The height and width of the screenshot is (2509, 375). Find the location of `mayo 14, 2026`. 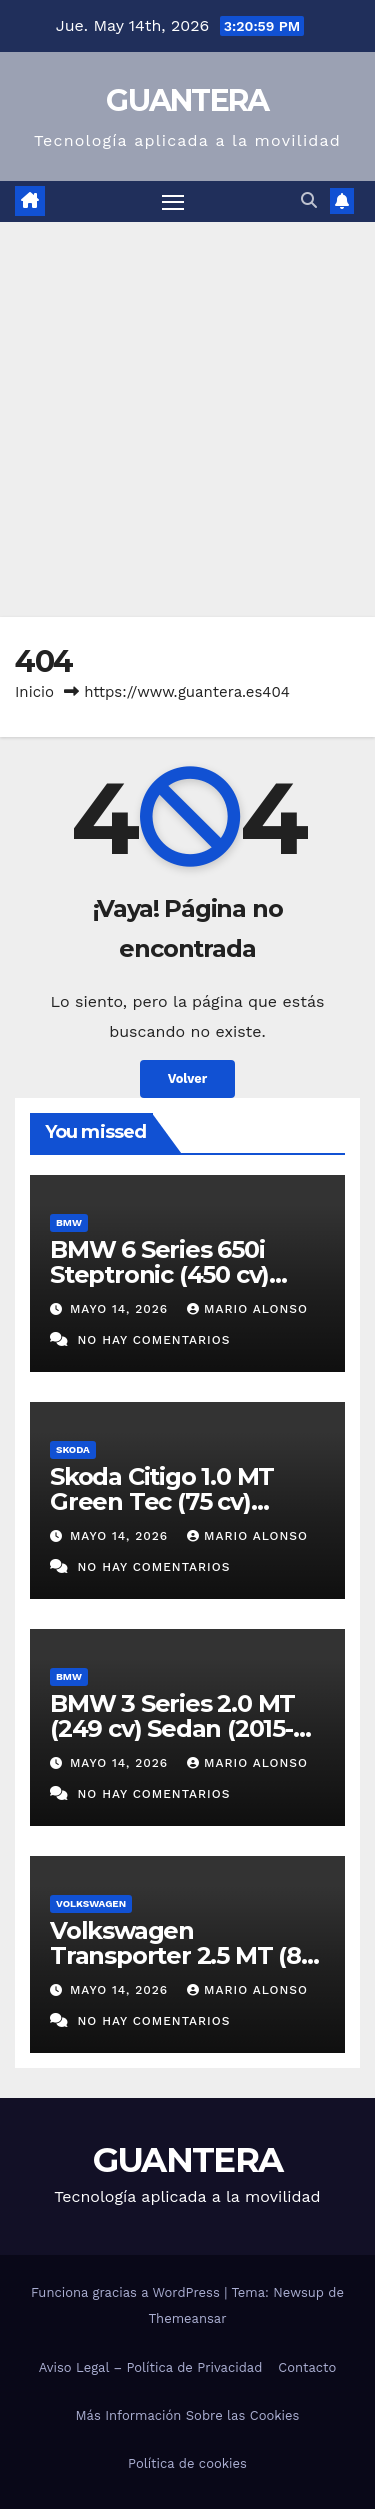

mayo 14, 2026 is located at coordinates (121, 1309).